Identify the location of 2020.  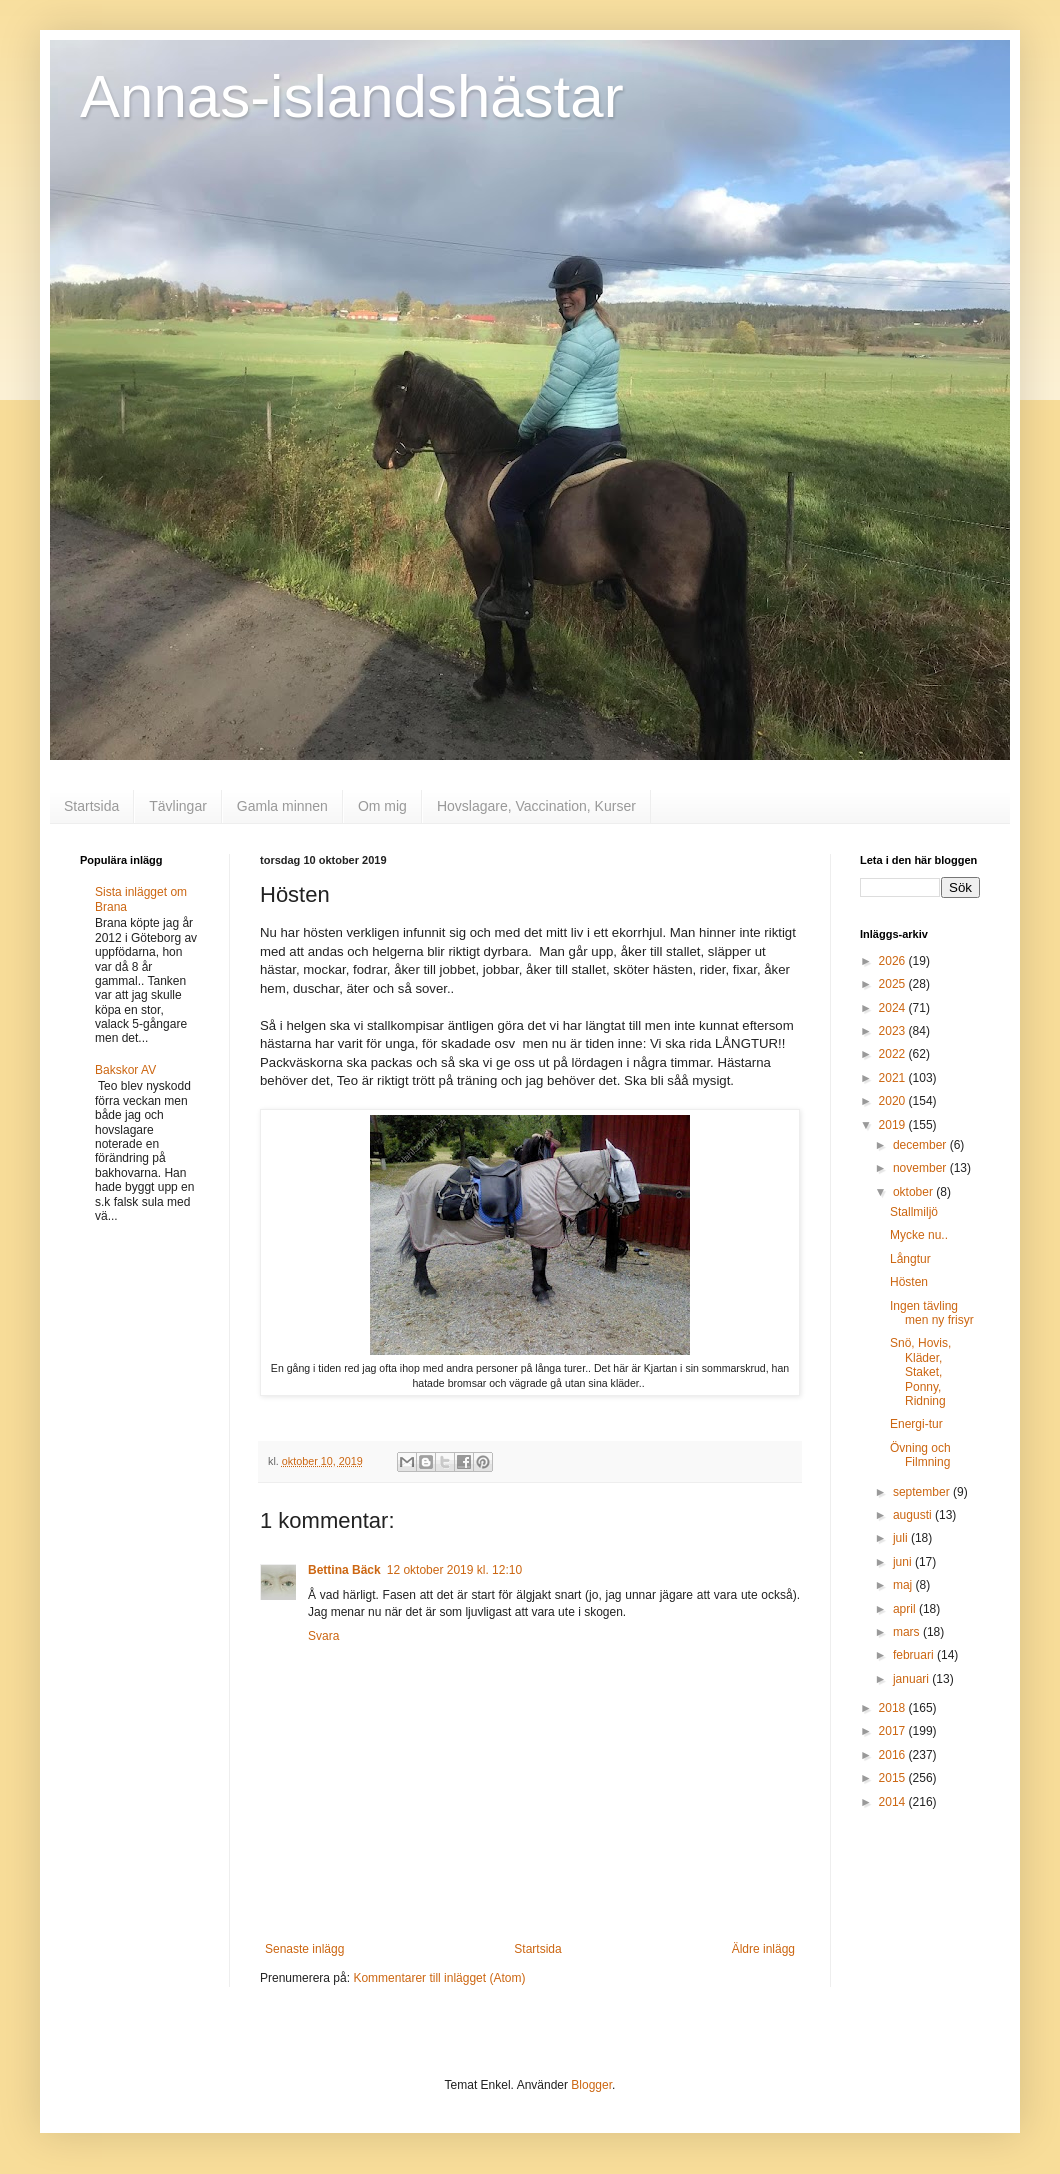
(894, 1101).